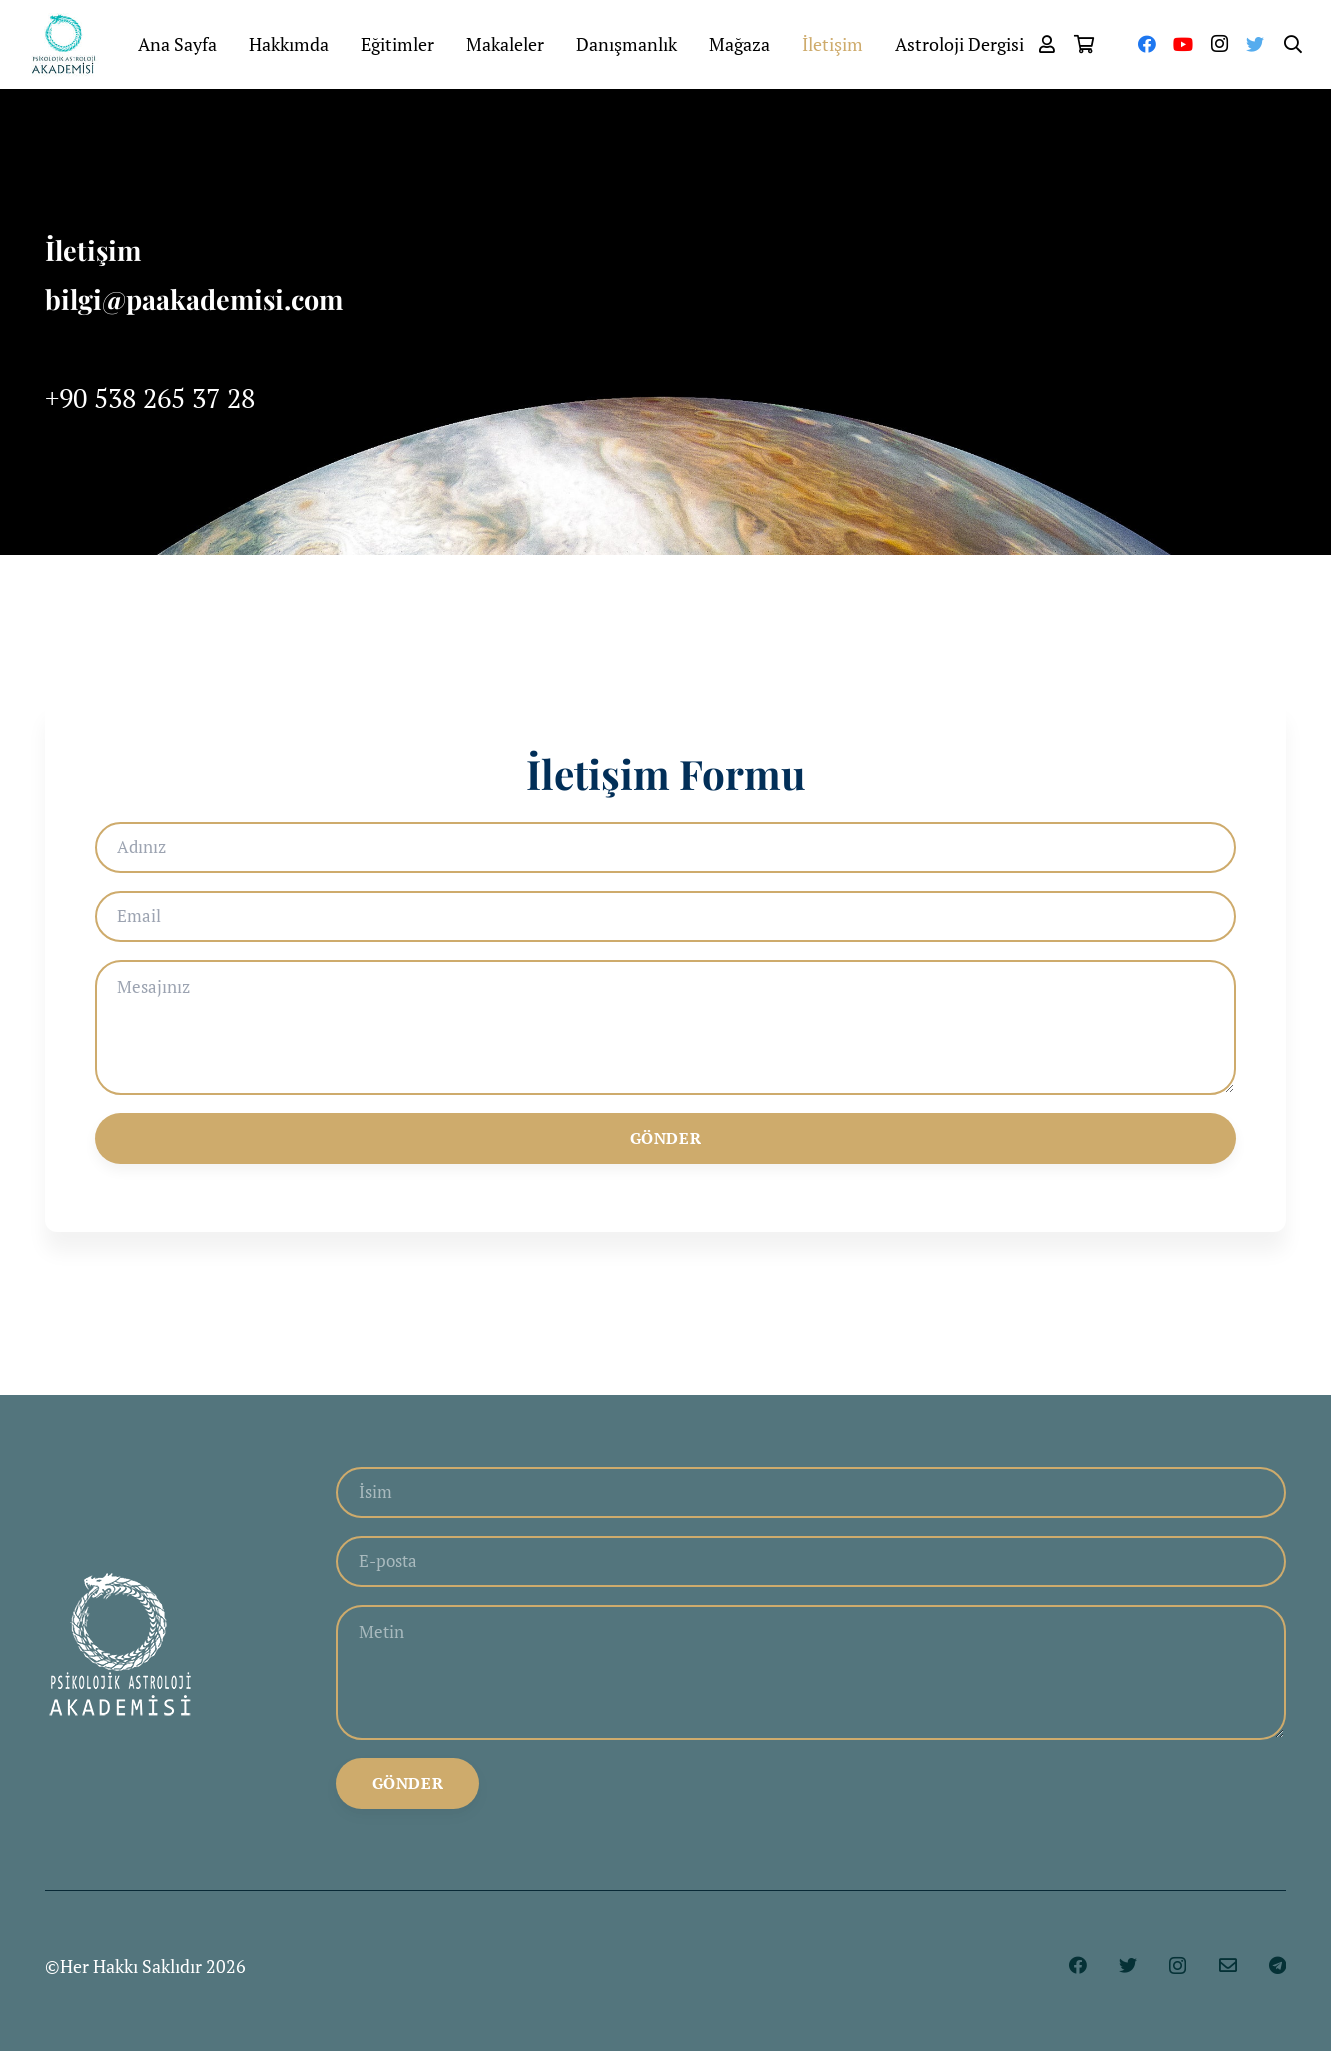 This screenshot has width=1331, height=2051. What do you see at coordinates (1277, 1978) in the screenshot?
I see `[Telegram]` at bounding box center [1277, 1978].